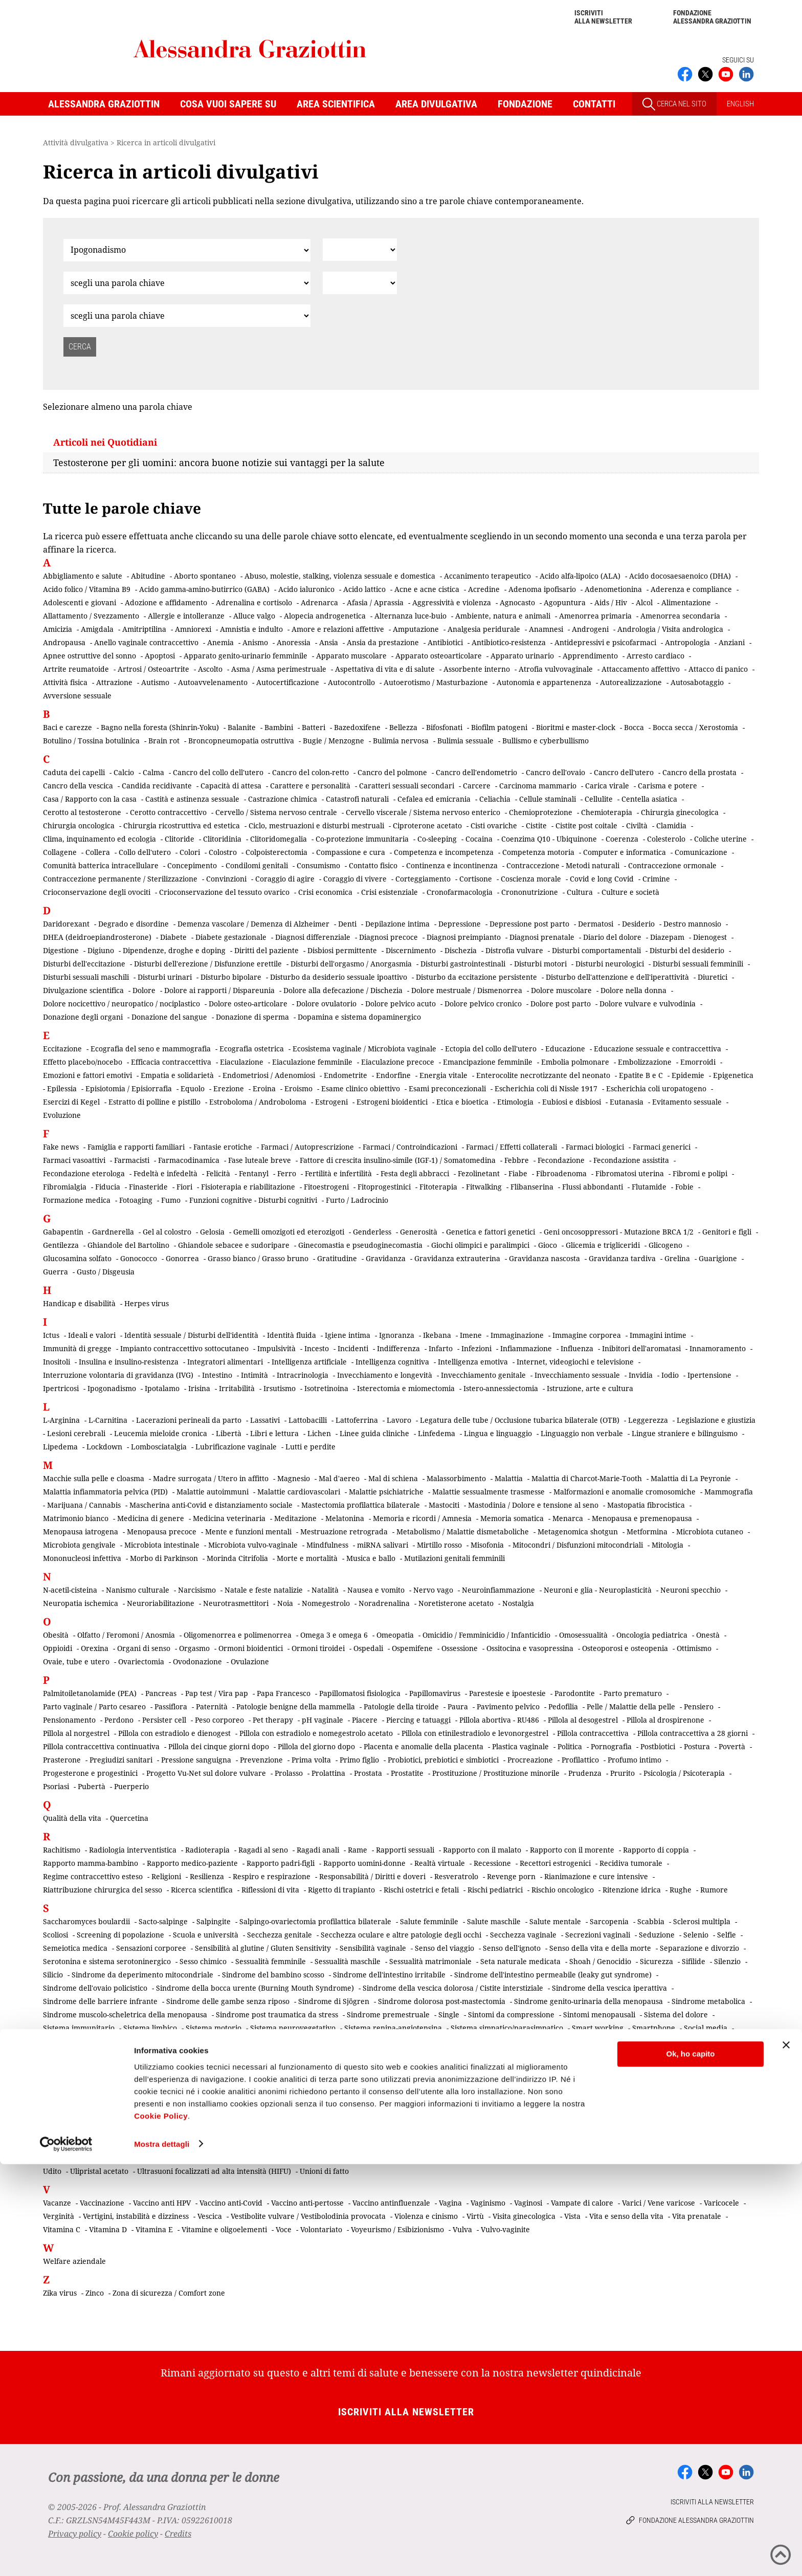 The height and width of the screenshot is (2576, 802). What do you see at coordinates (100, 950) in the screenshot?
I see `Digiuno` at bounding box center [100, 950].